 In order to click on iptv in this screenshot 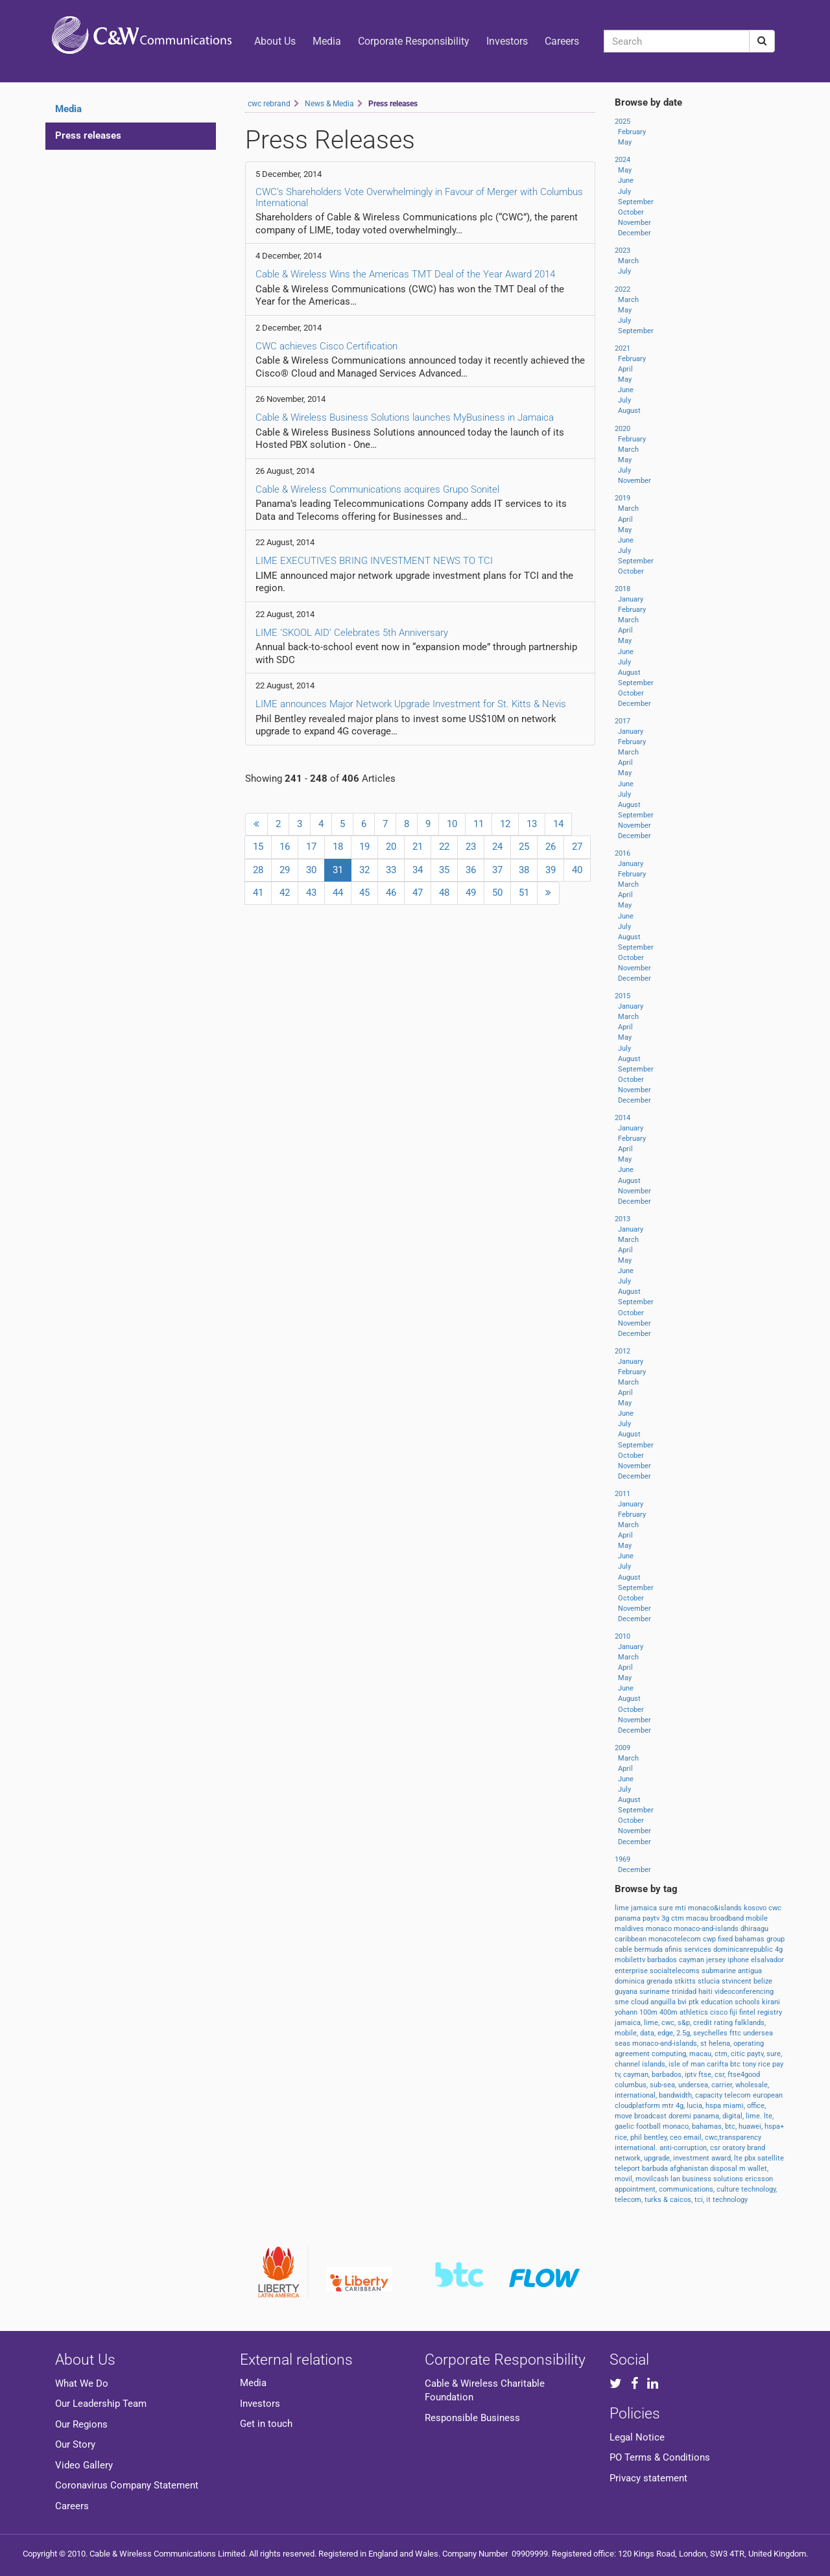, I will do `click(691, 2074)`.